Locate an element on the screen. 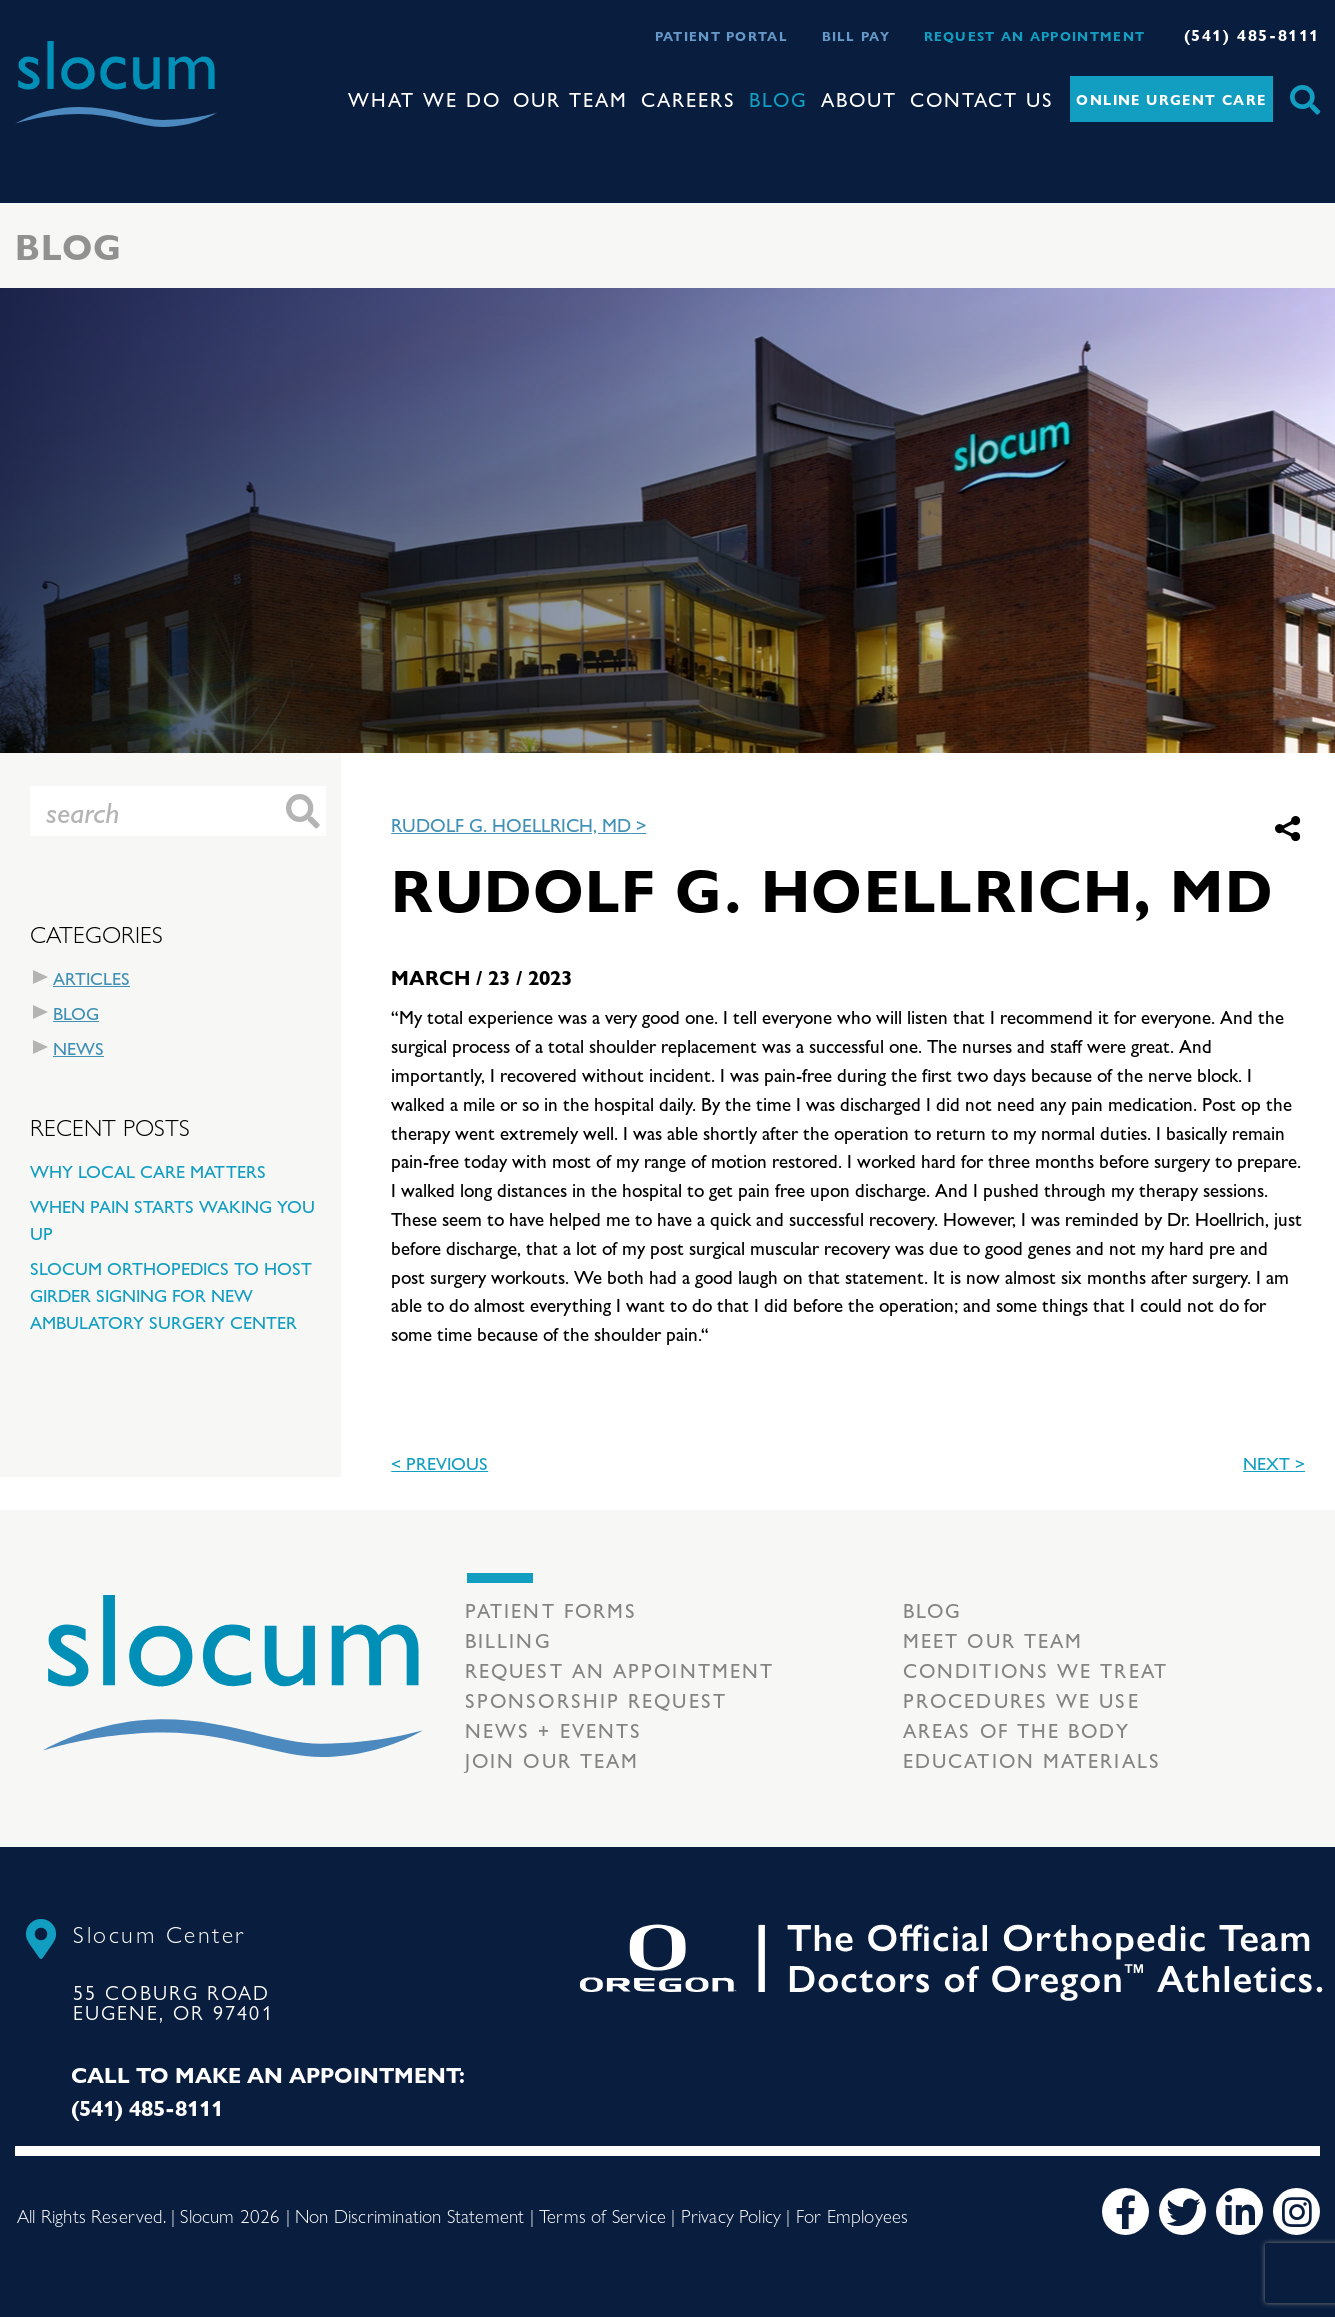 This screenshot has width=1335, height=2317. Billing is located at coordinates (508, 1639).